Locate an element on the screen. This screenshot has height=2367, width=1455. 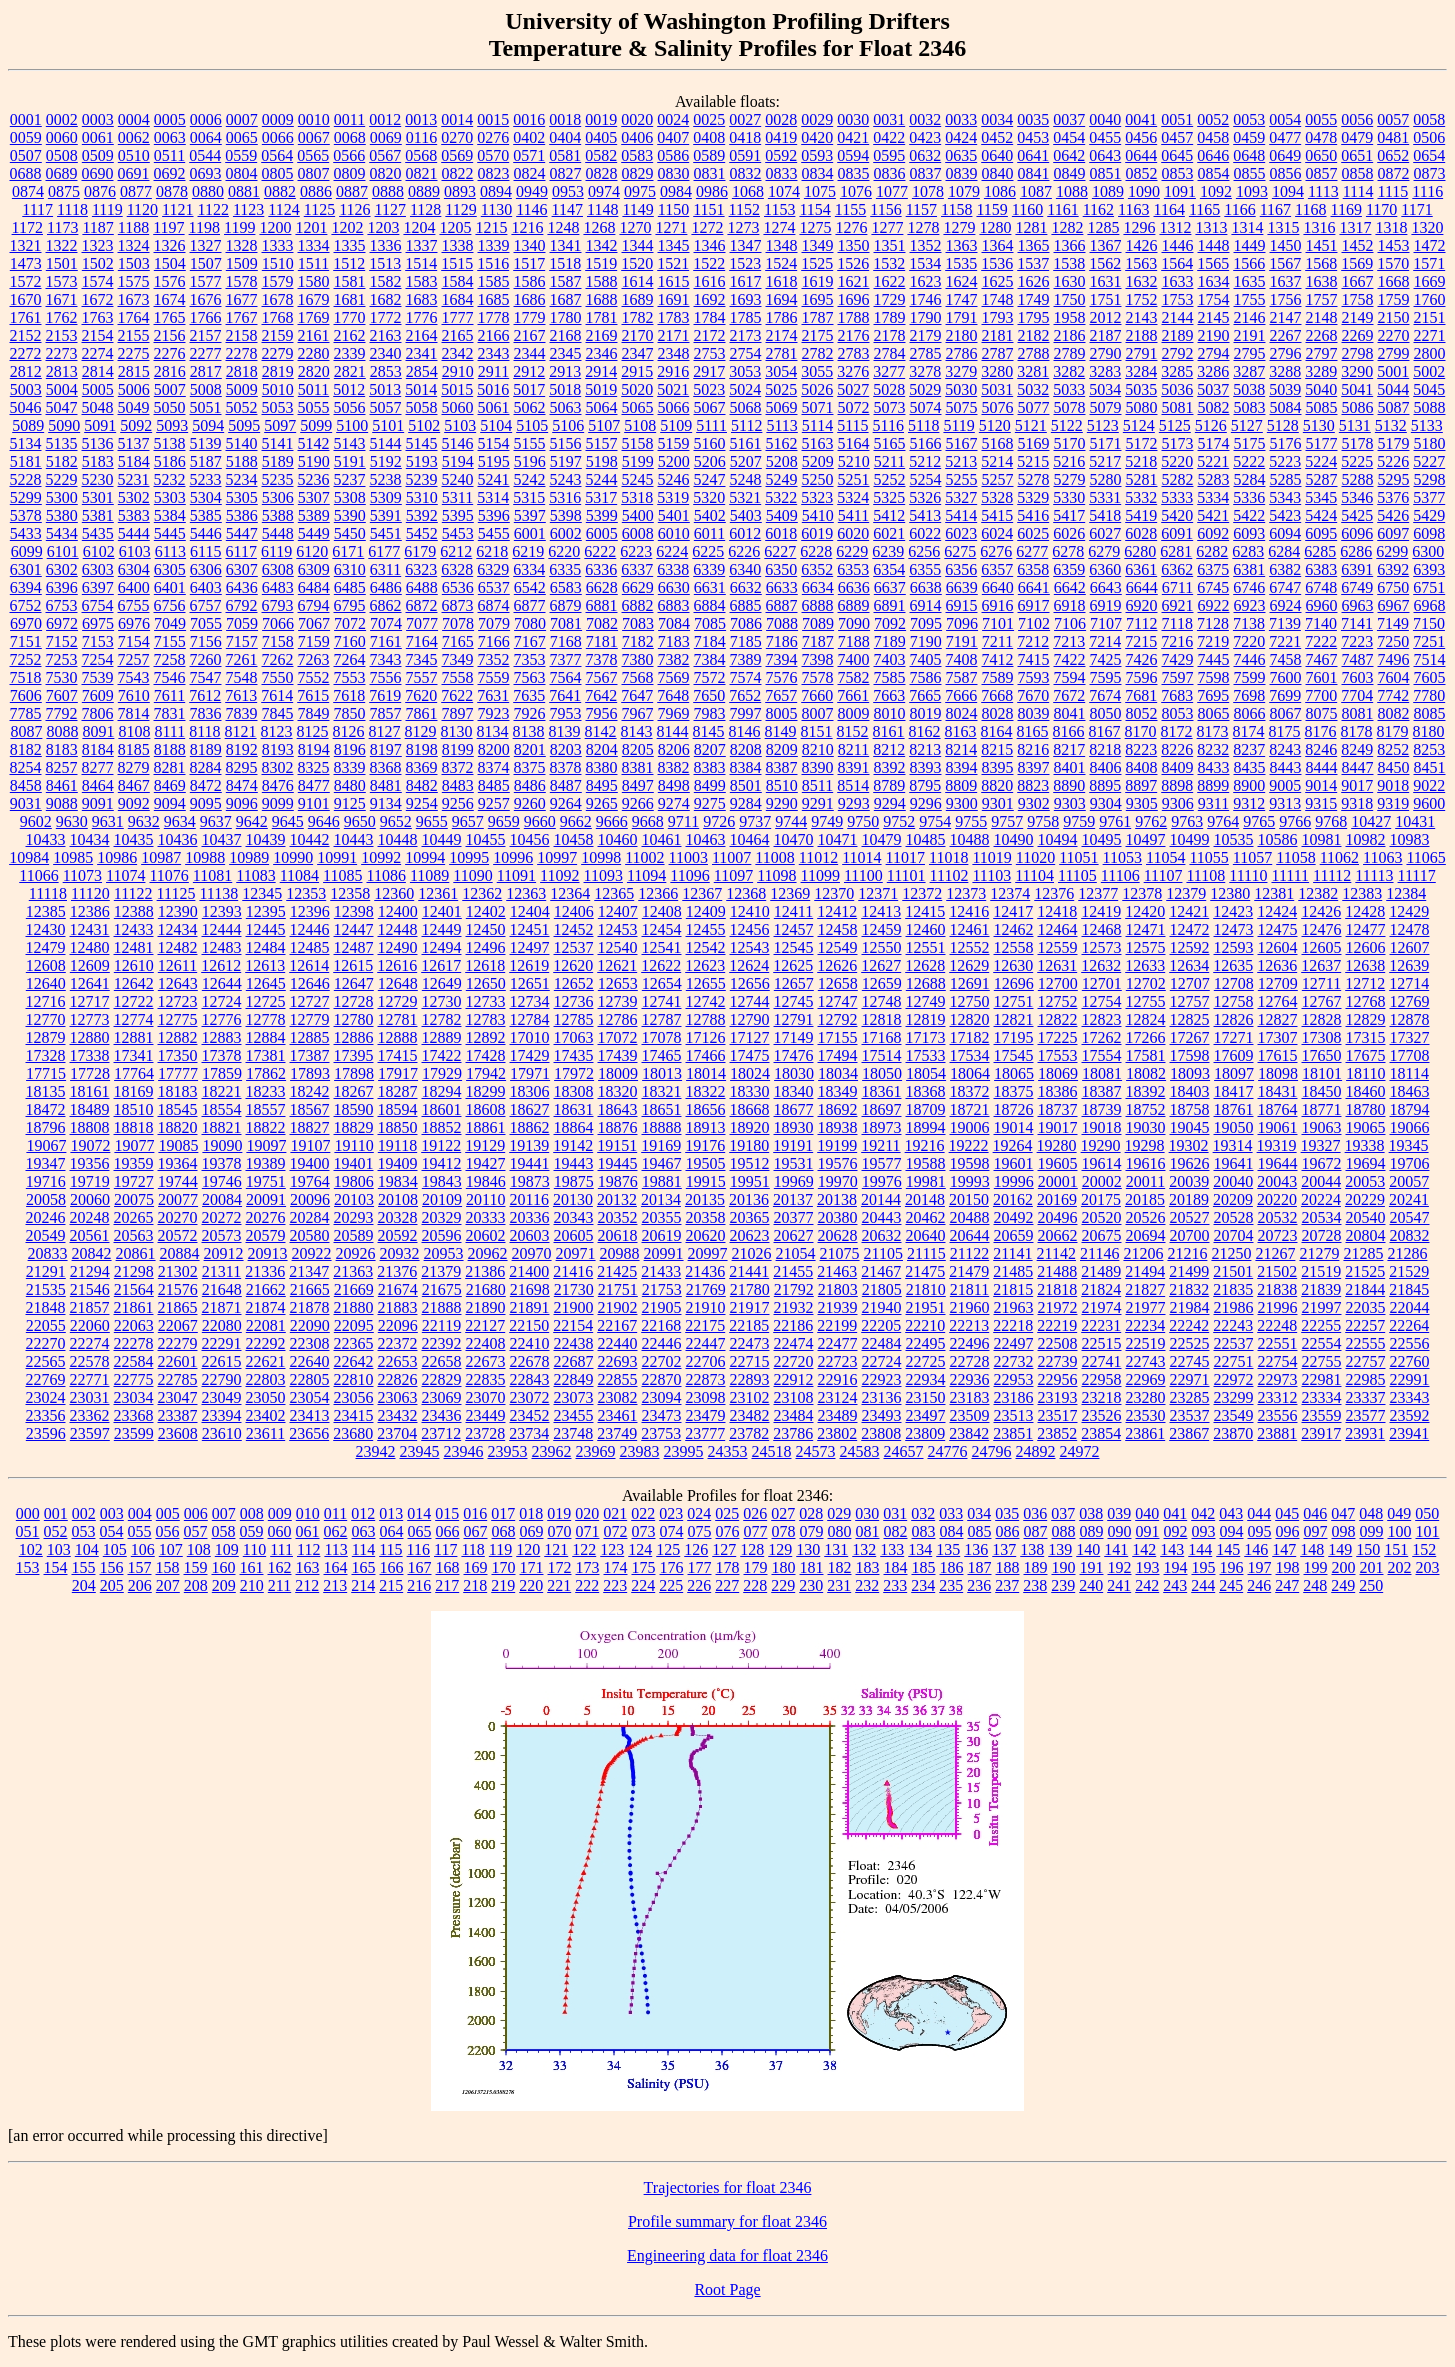
1328 is located at coordinates (242, 245).